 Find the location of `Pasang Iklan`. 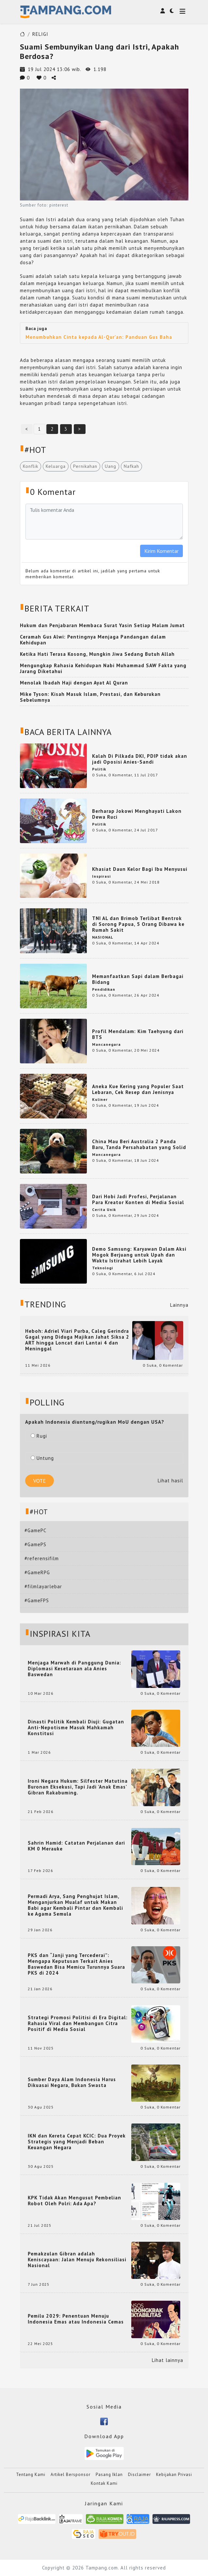

Pasang Iklan is located at coordinates (109, 2474).